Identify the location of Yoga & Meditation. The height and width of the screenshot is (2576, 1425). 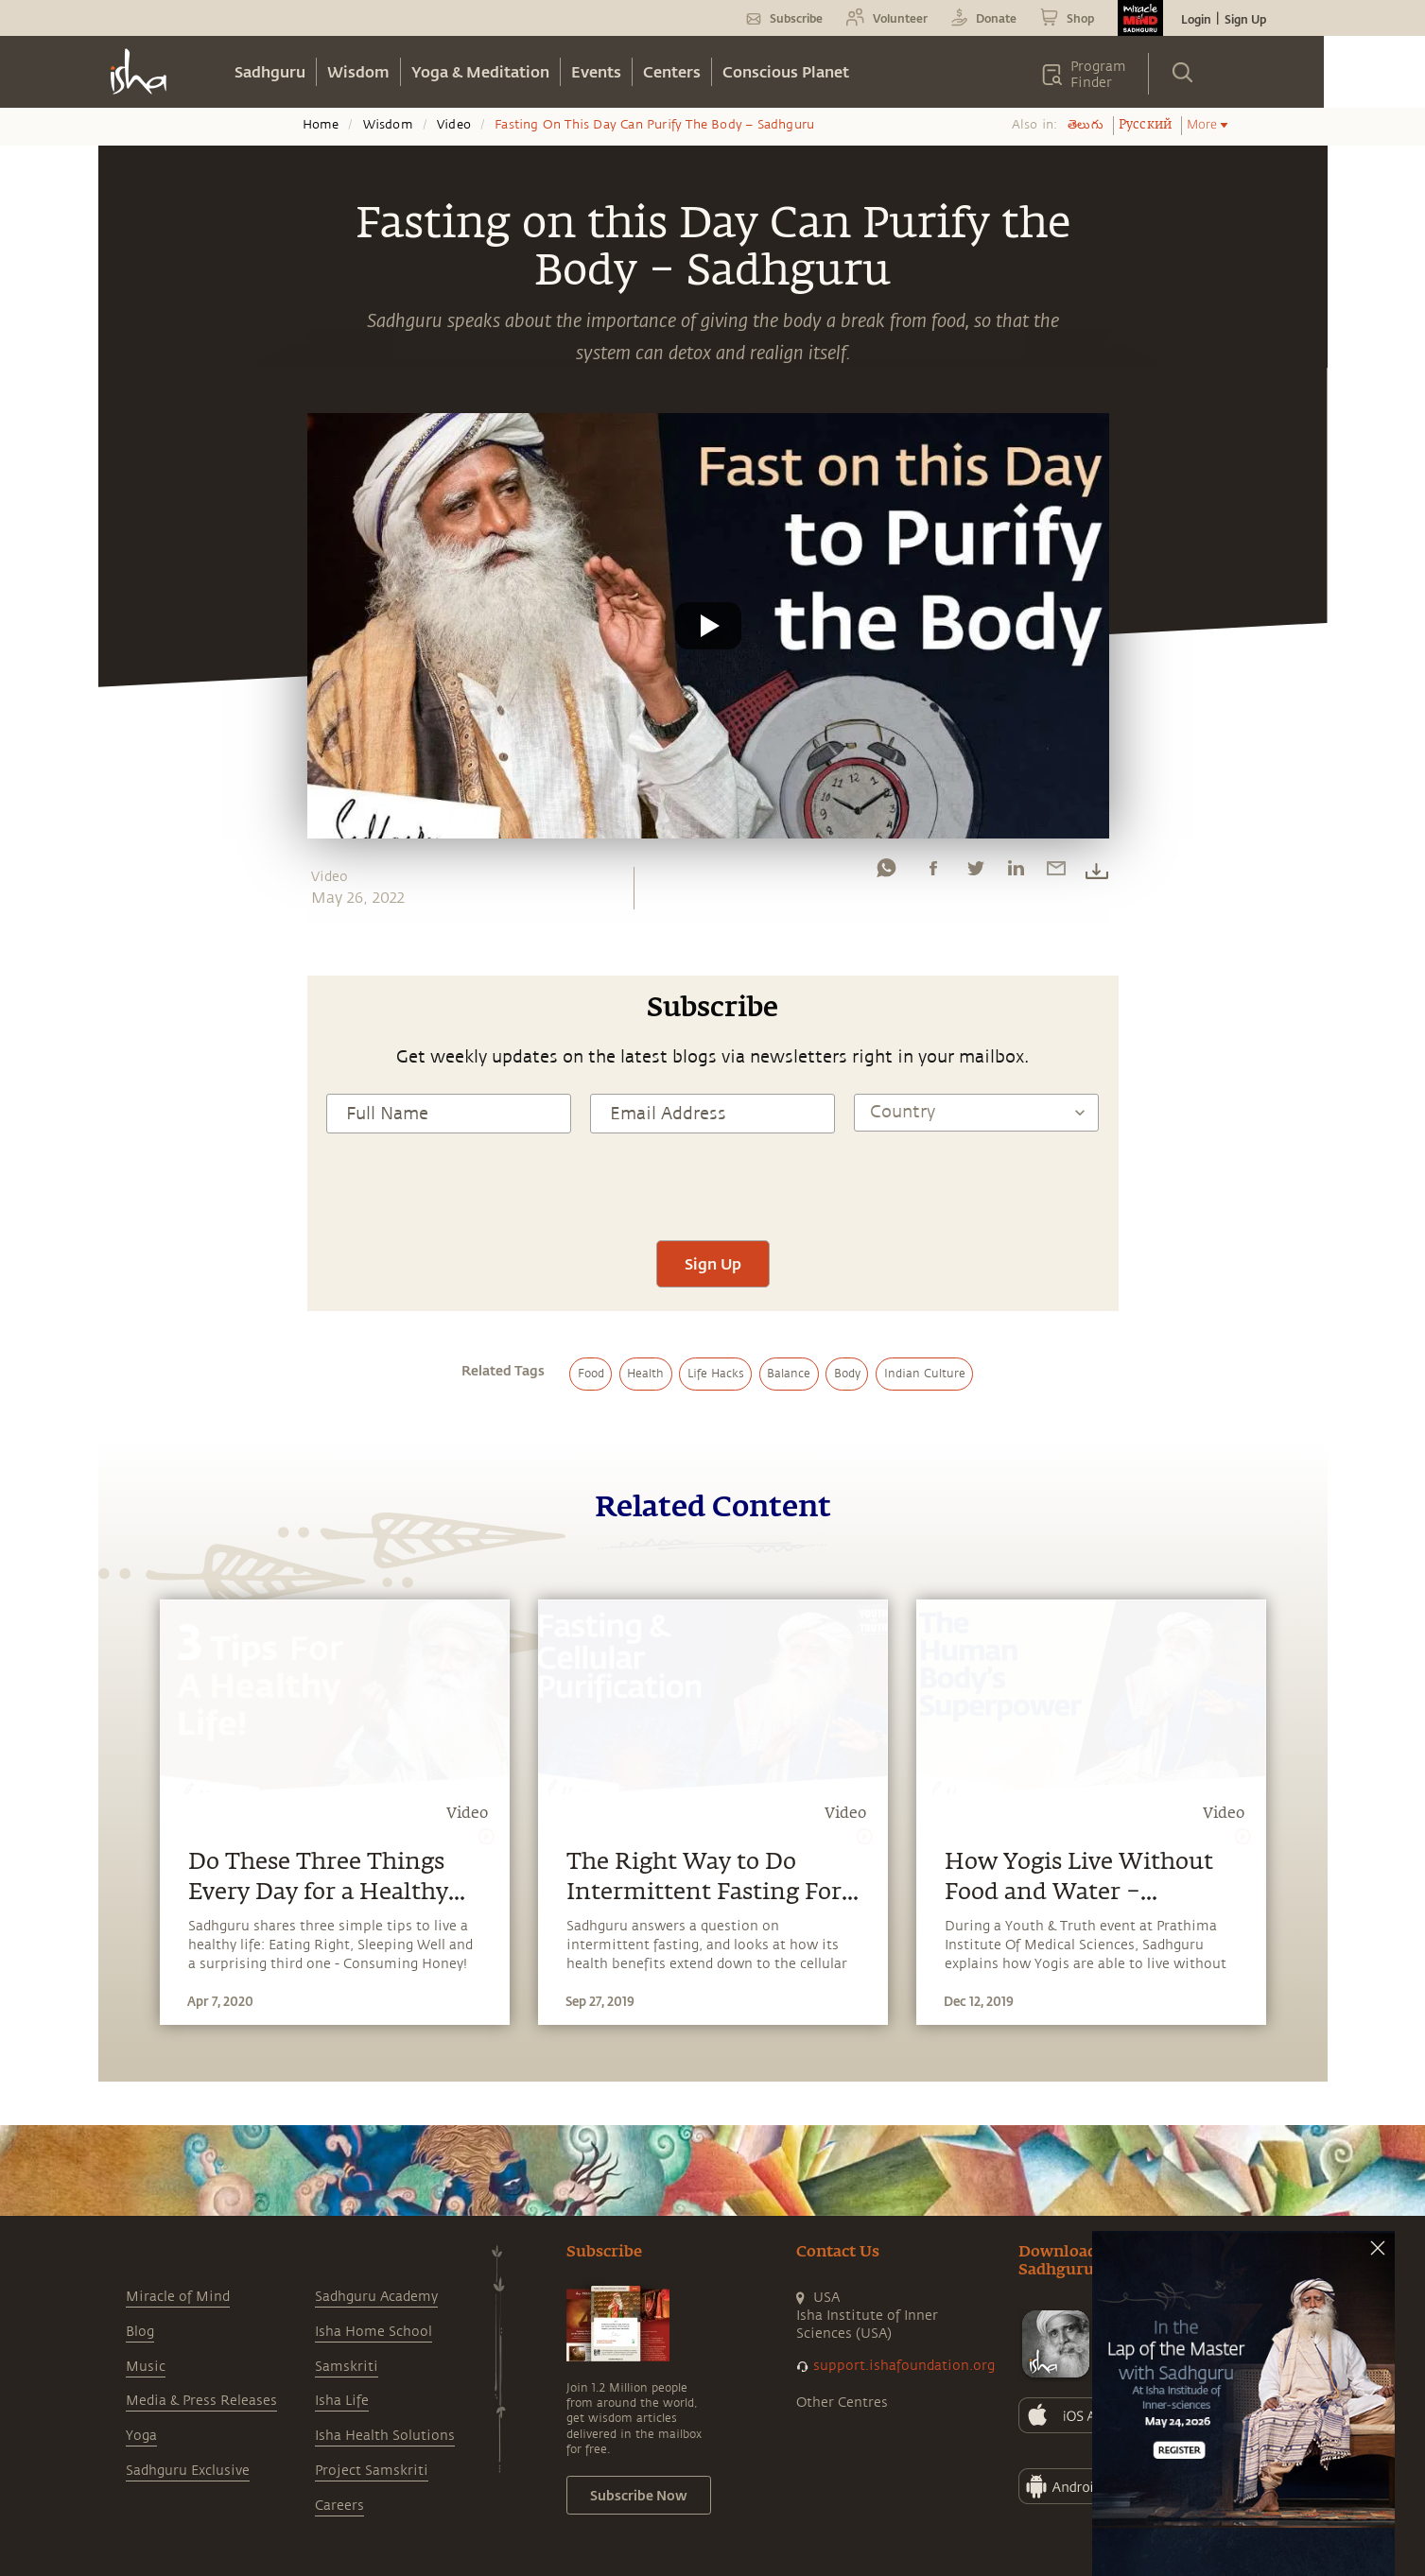
(480, 71).